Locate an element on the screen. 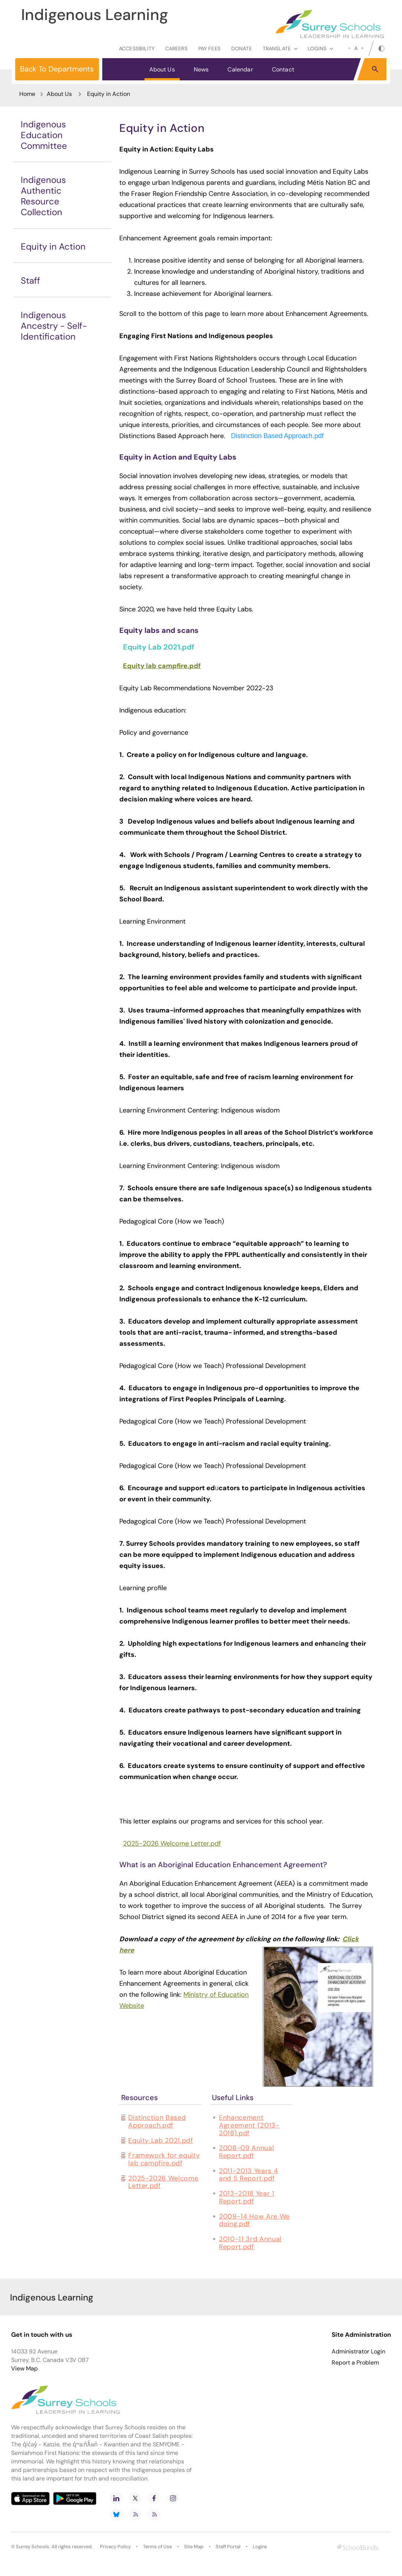  Indigenous Authentic Resource Collection is located at coordinates (43, 195).